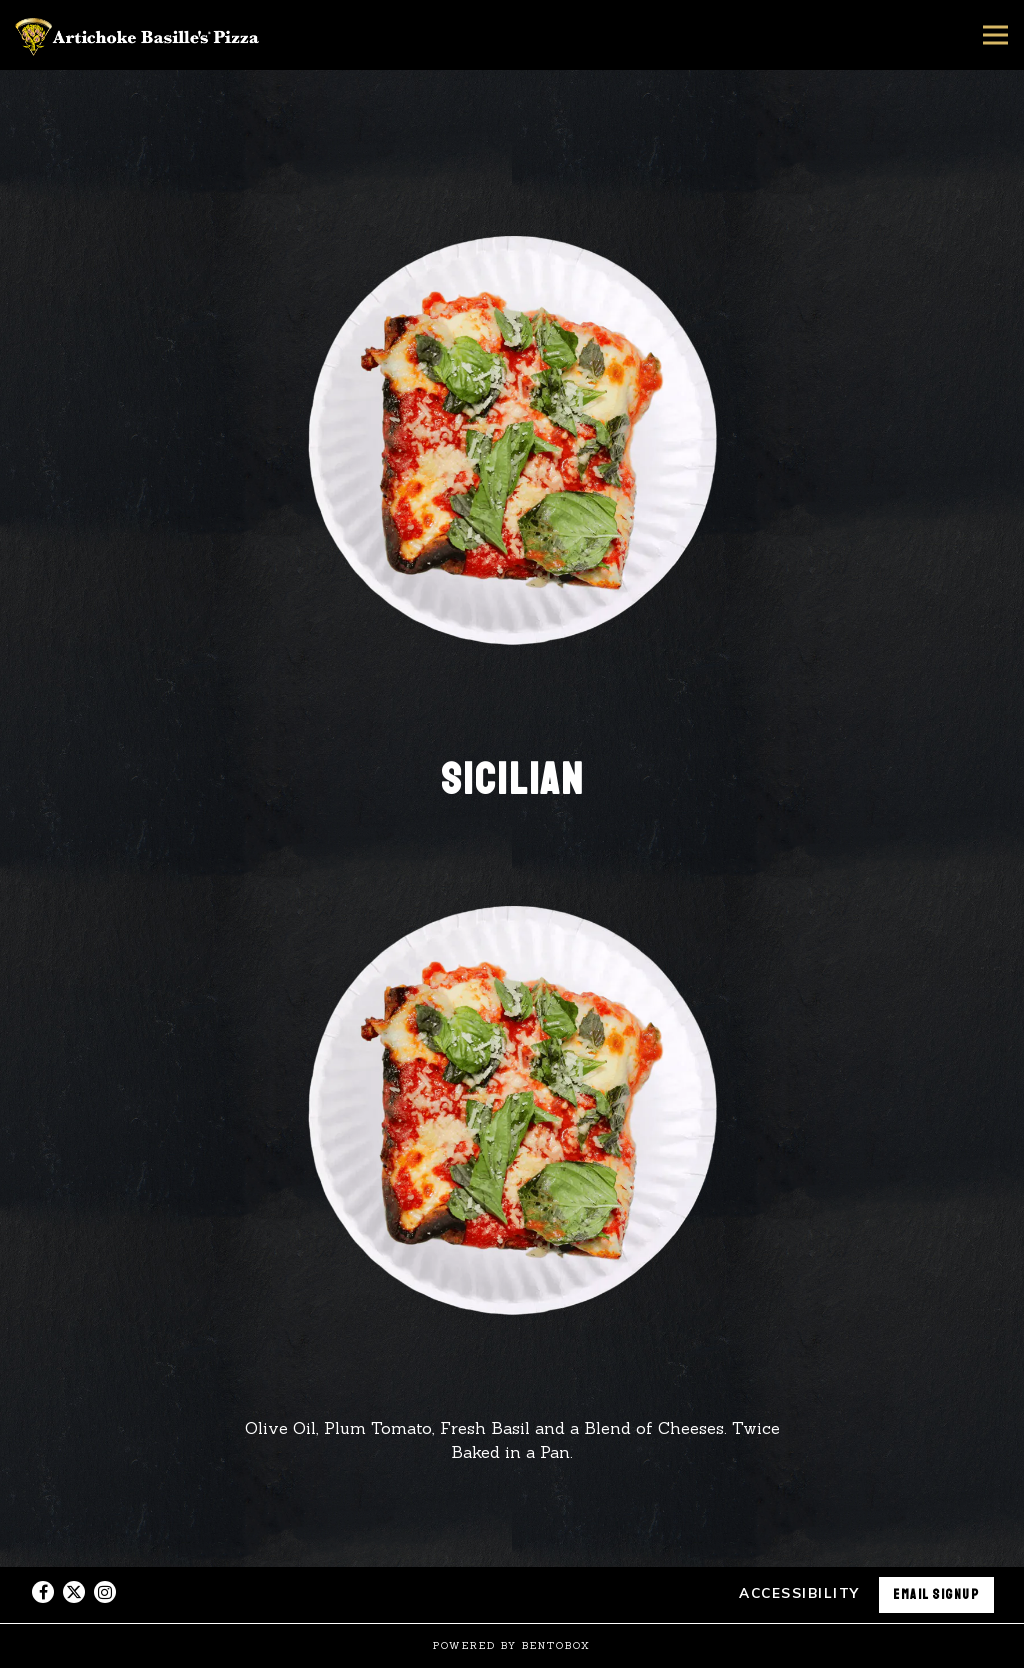  Describe the element at coordinates (105, 1592) in the screenshot. I see `[Instagram]` at that location.